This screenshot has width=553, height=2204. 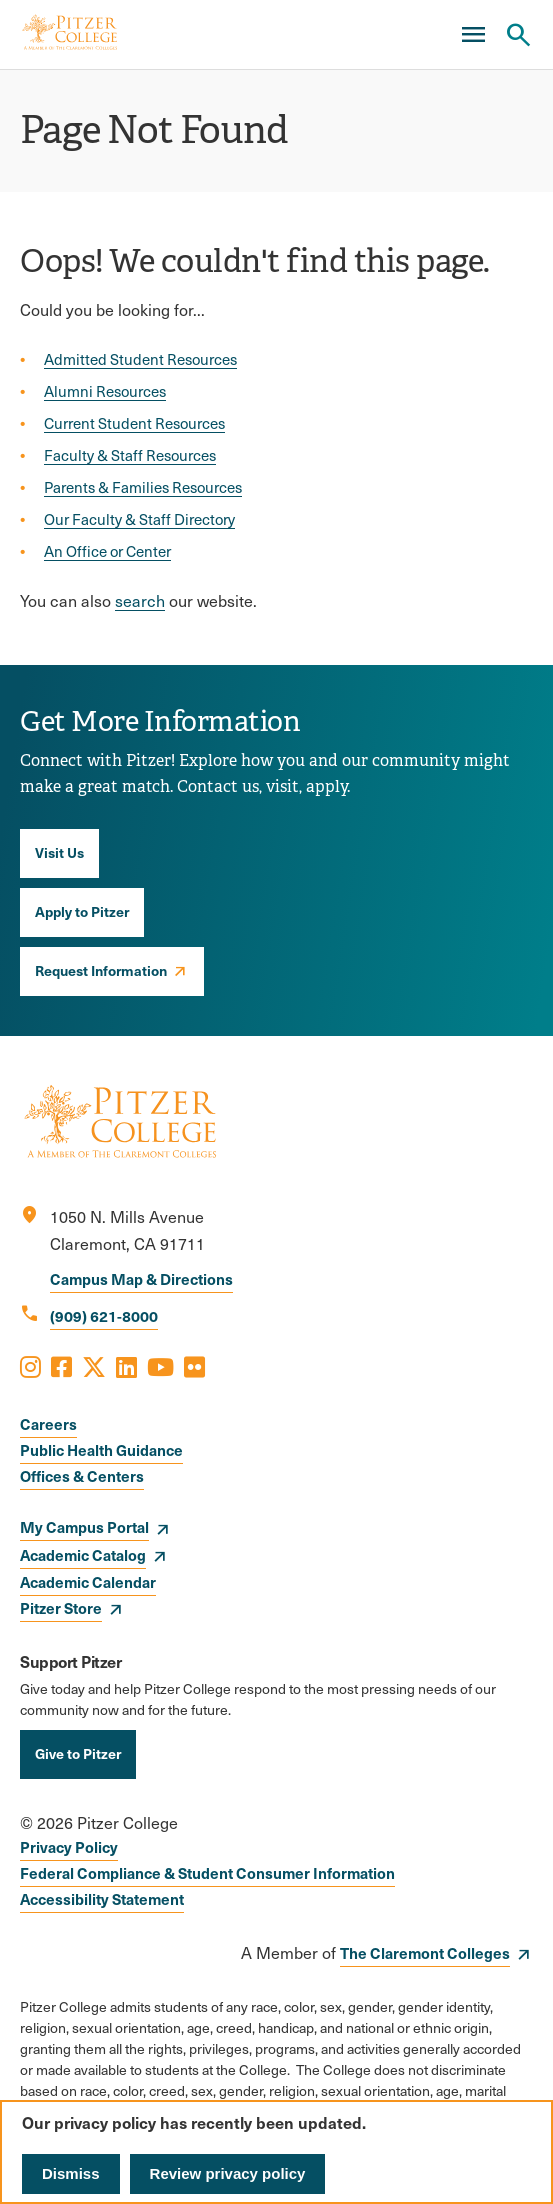 What do you see at coordinates (107, 551) in the screenshot?
I see `An Office or Center` at bounding box center [107, 551].